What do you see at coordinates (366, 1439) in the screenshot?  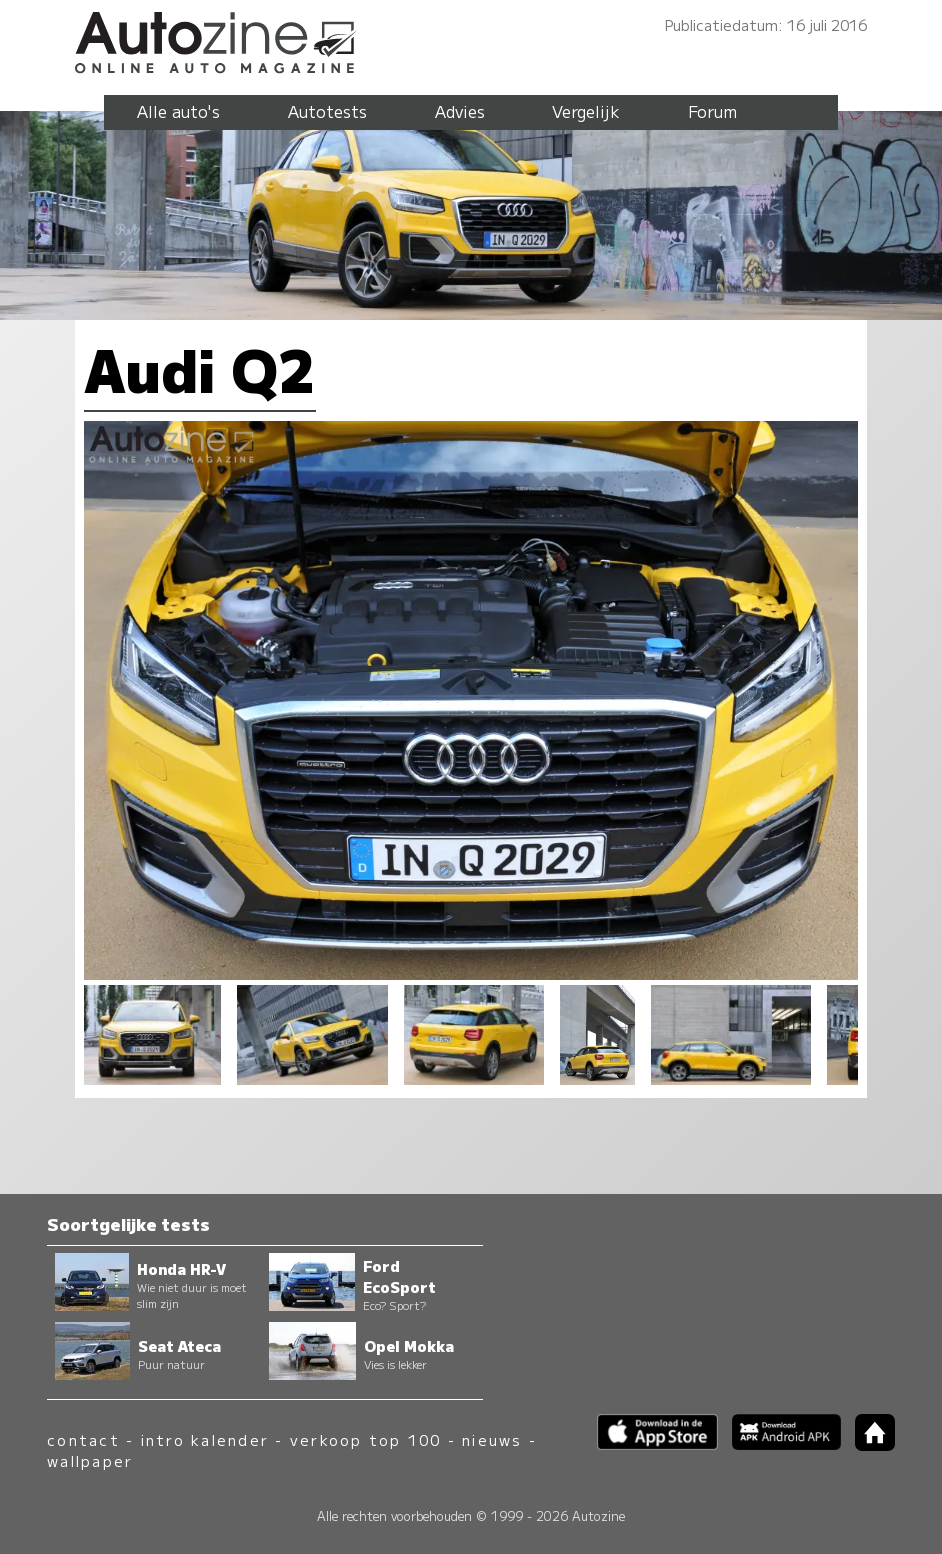 I see `verkoop top 100` at bounding box center [366, 1439].